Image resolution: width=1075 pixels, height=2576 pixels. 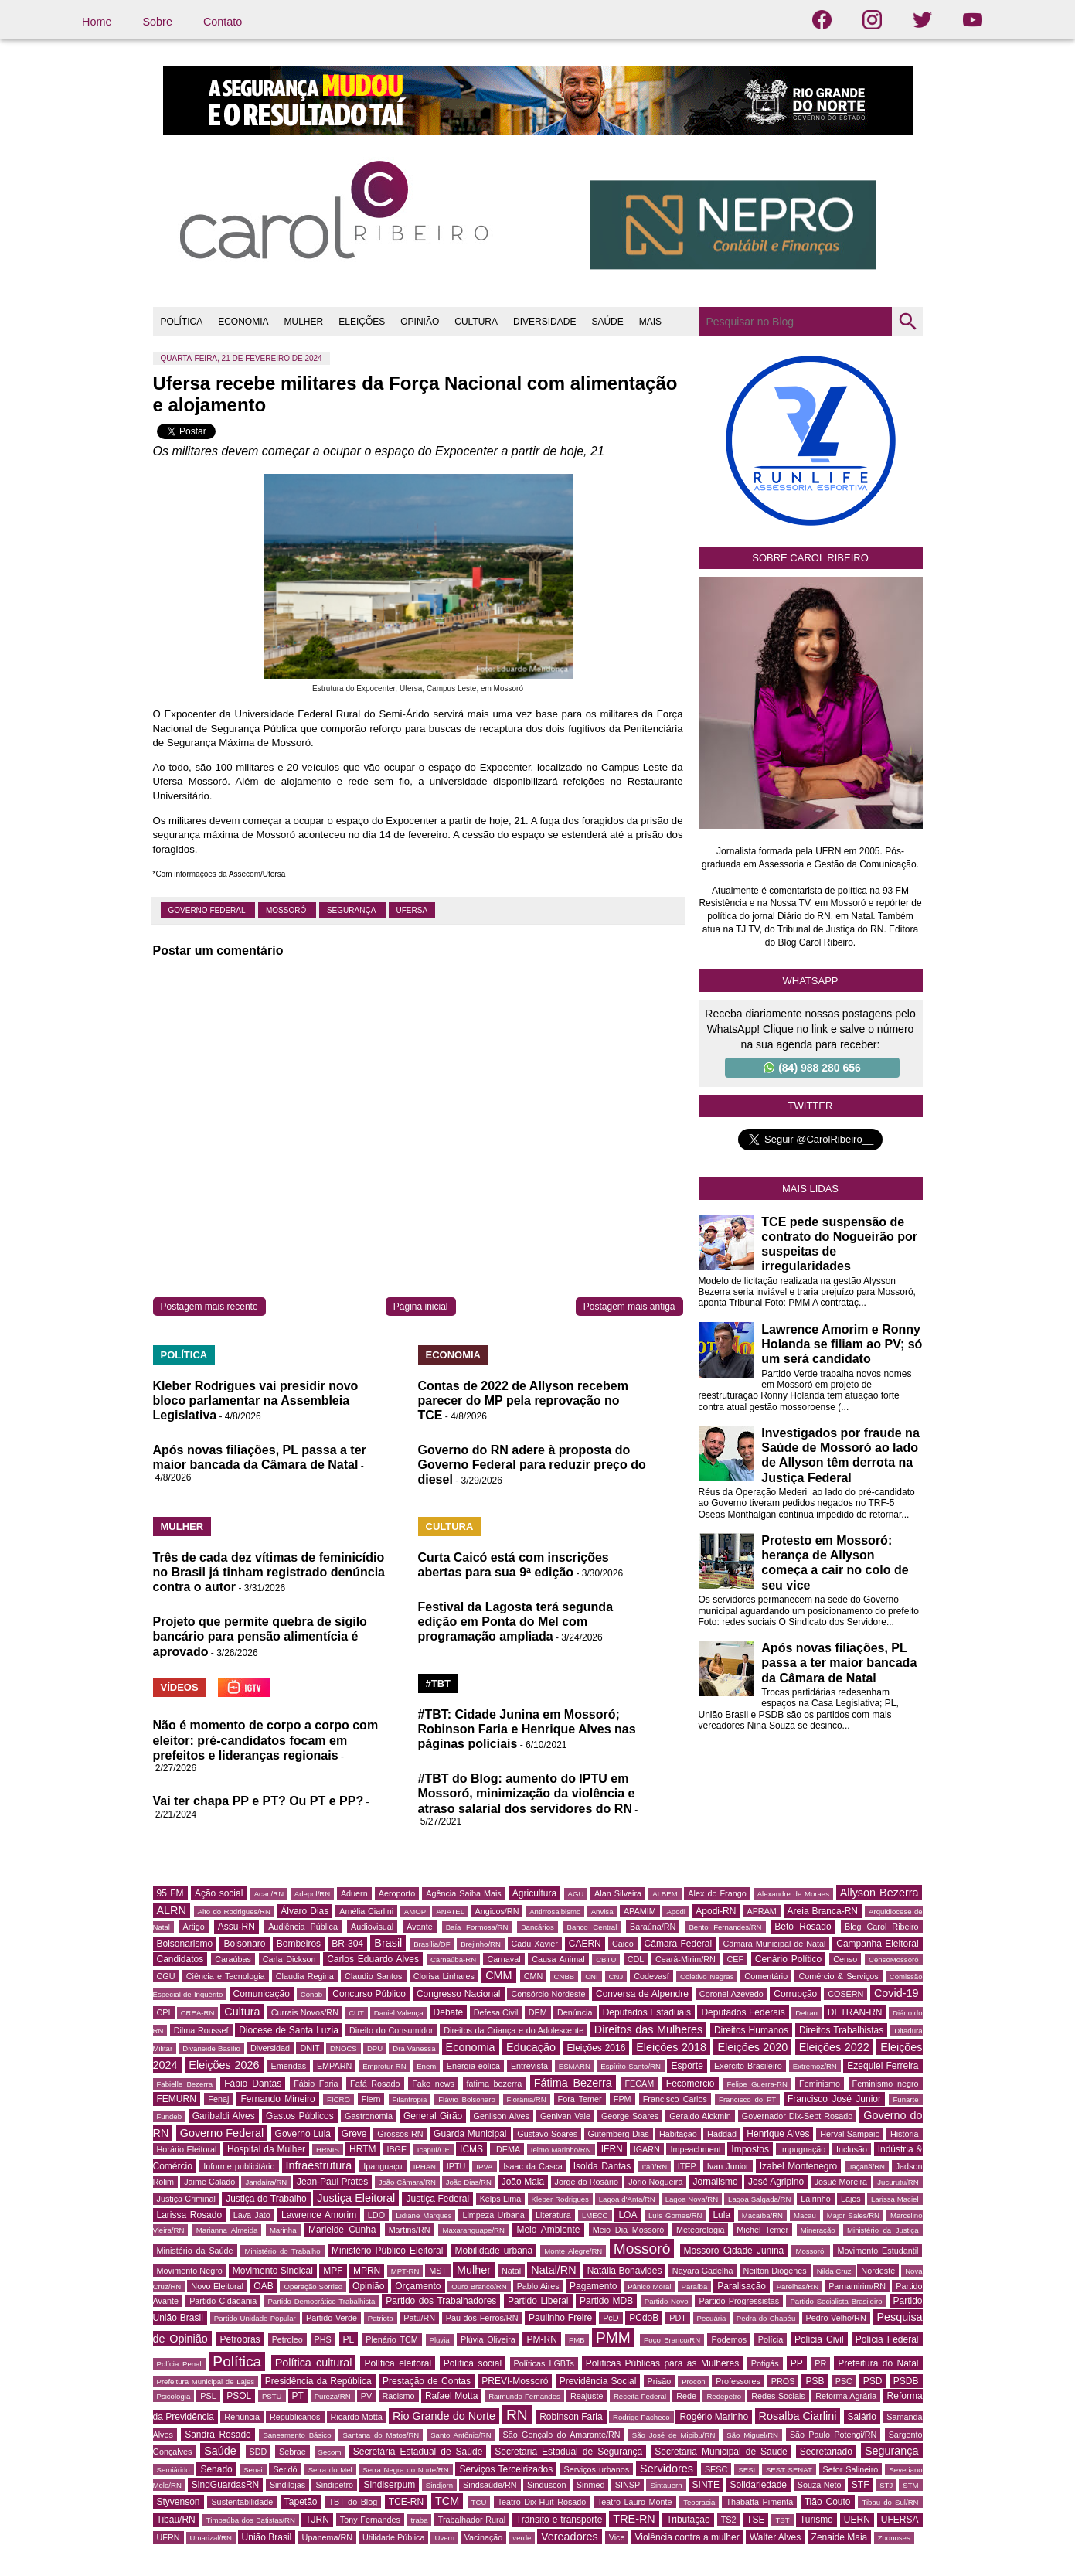 I want to click on Sustentabilidade, so click(x=242, y=2501).